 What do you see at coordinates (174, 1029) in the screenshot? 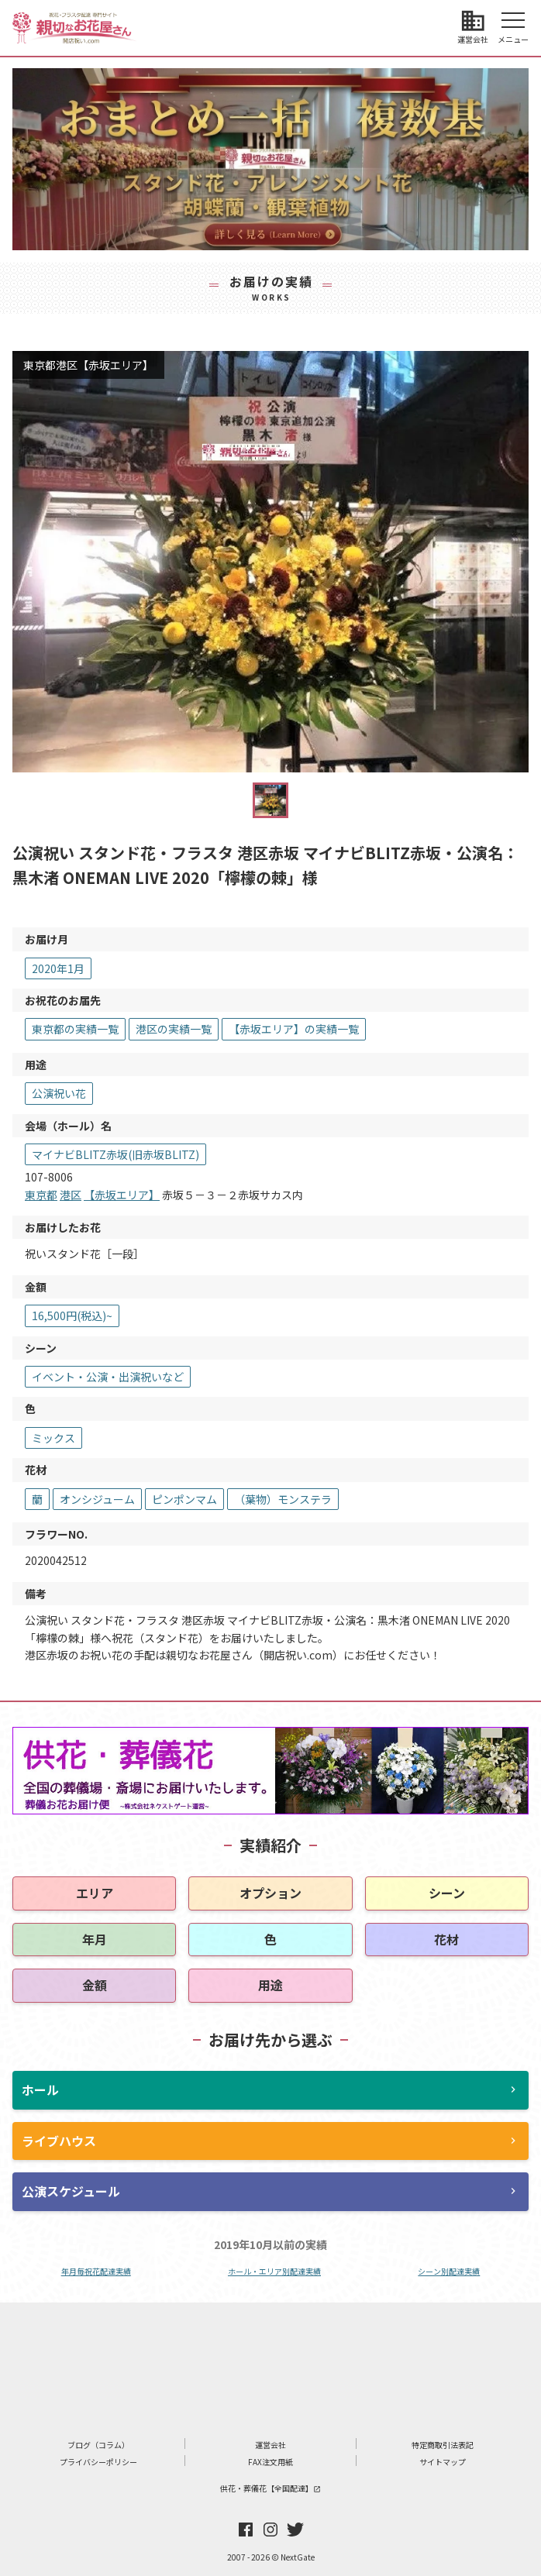
I see `港区の実績一覧` at bounding box center [174, 1029].